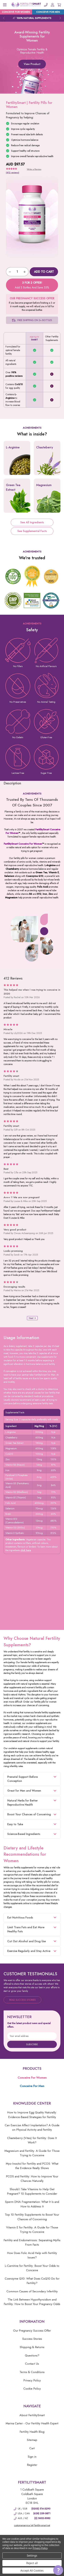  I want to click on Coenzyme Q10: What Does CoQ10 Do for Fertility?, so click(32, 2280).